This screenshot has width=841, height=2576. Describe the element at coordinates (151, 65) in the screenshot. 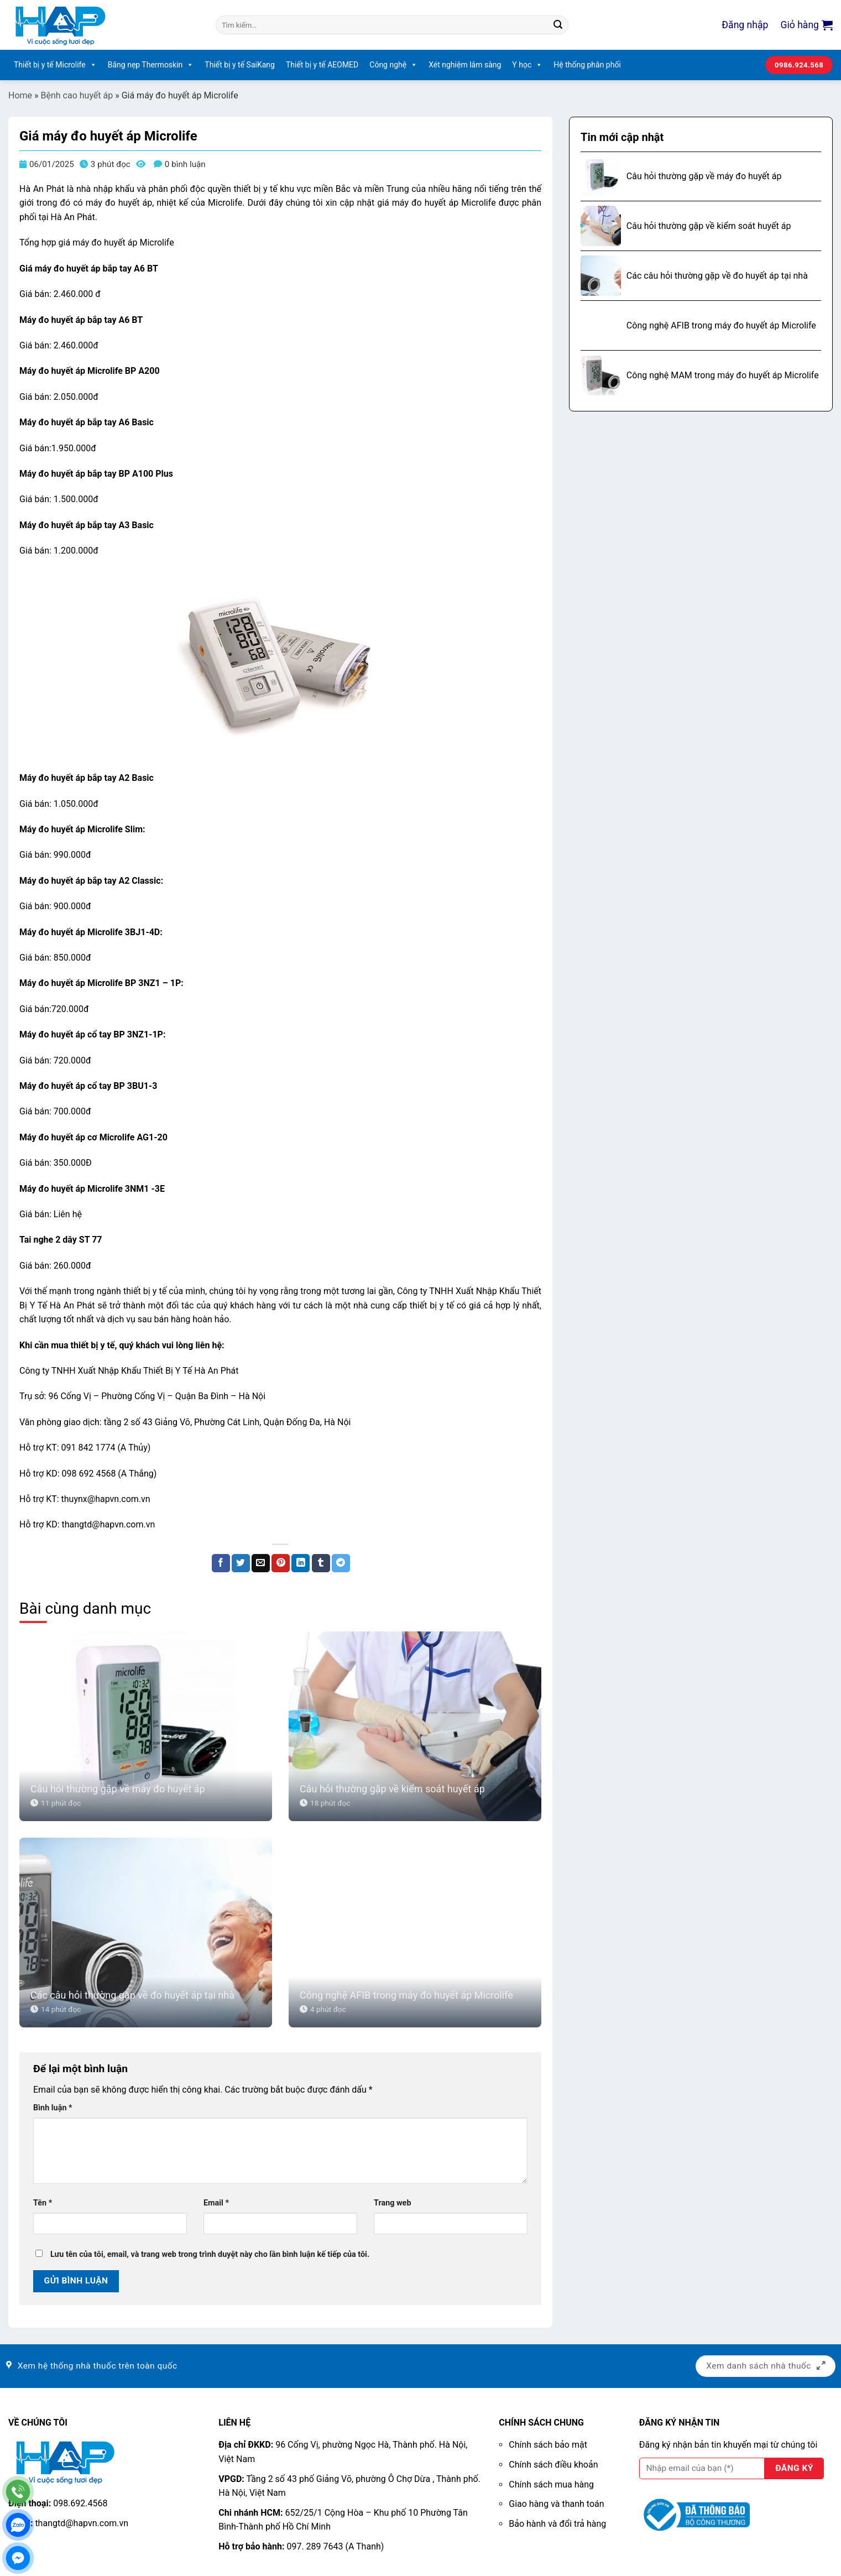

I see `Băng nẹp Thermoskin` at that location.